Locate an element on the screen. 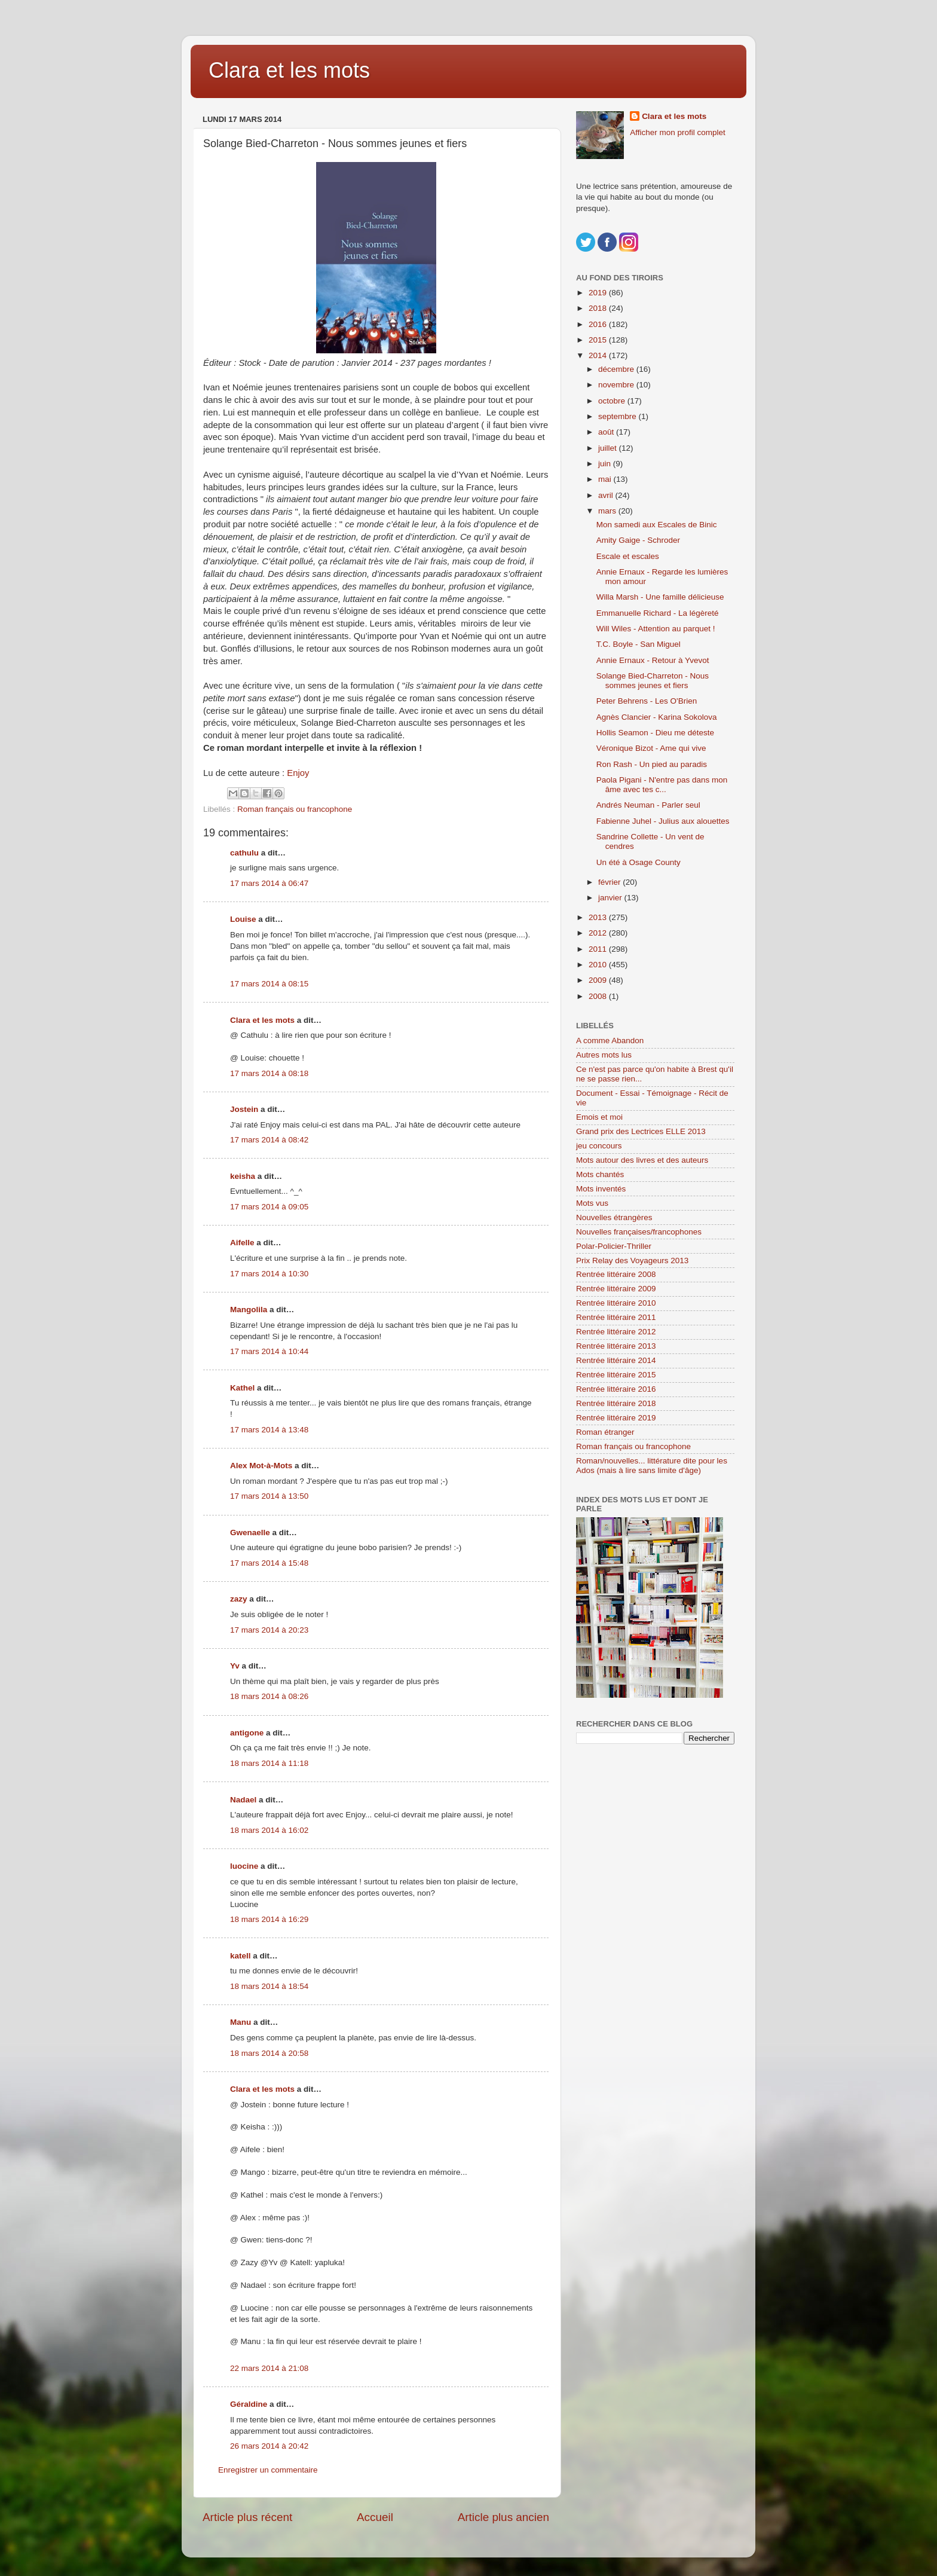 The width and height of the screenshot is (937, 2576). Rentrée littéraire 2014 is located at coordinates (616, 1360).